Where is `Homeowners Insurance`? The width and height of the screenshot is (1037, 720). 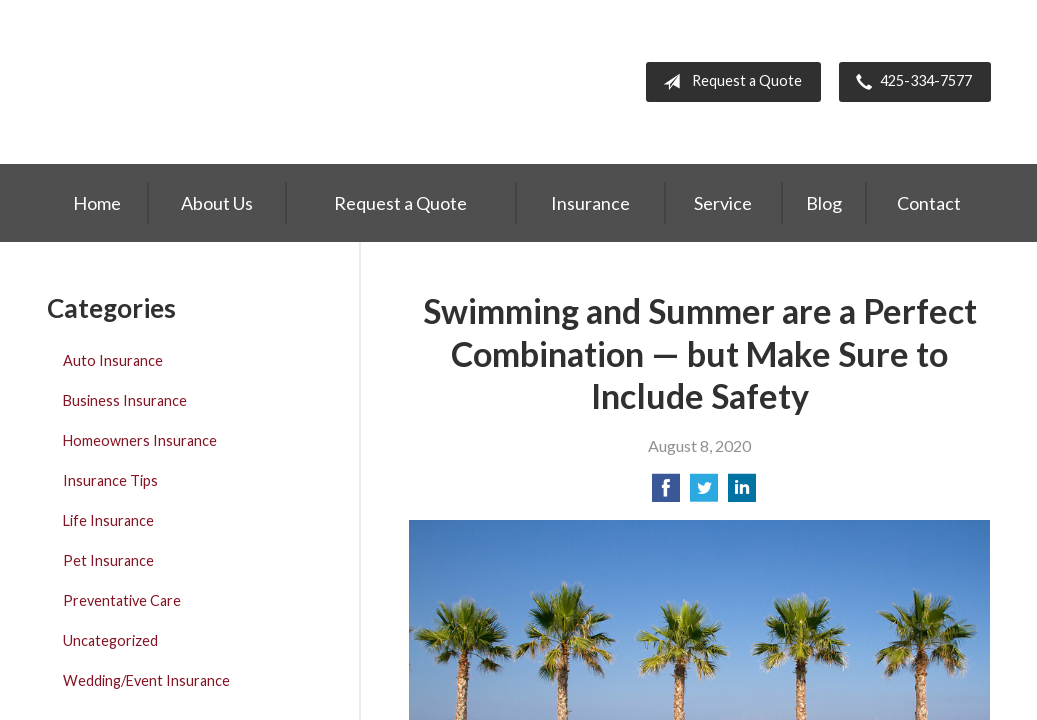
Homeowners Insurance is located at coordinates (140, 440).